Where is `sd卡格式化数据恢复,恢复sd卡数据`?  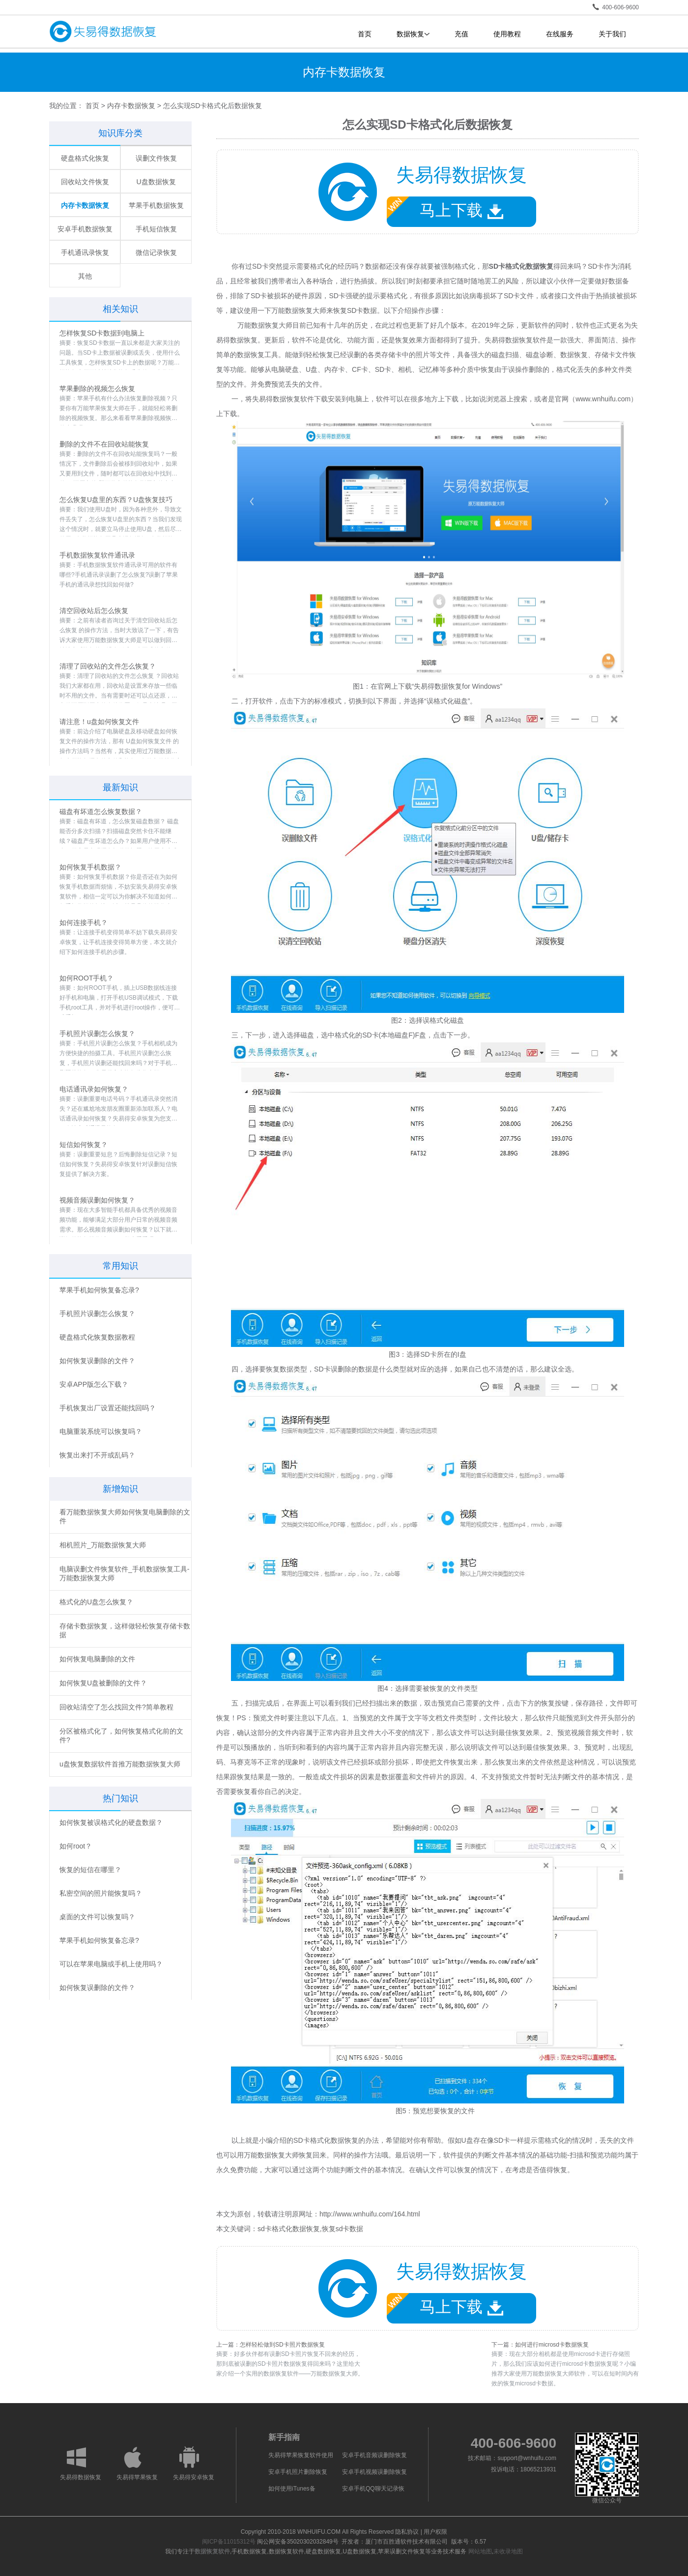 sd卡格式化数据恢复,恢复sd卡数据 is located at coordinates (310, 2229).